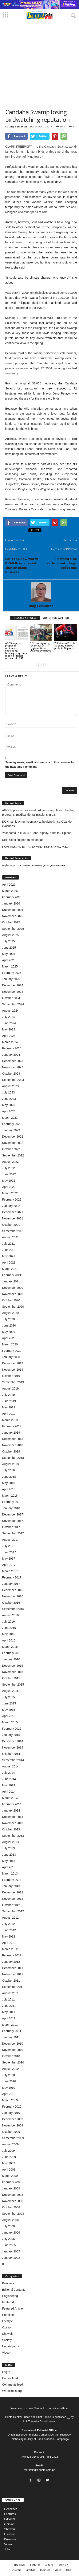  Describe the element at coordinates (13, 1533) in the screenshot. I see `September 2017` at that location.